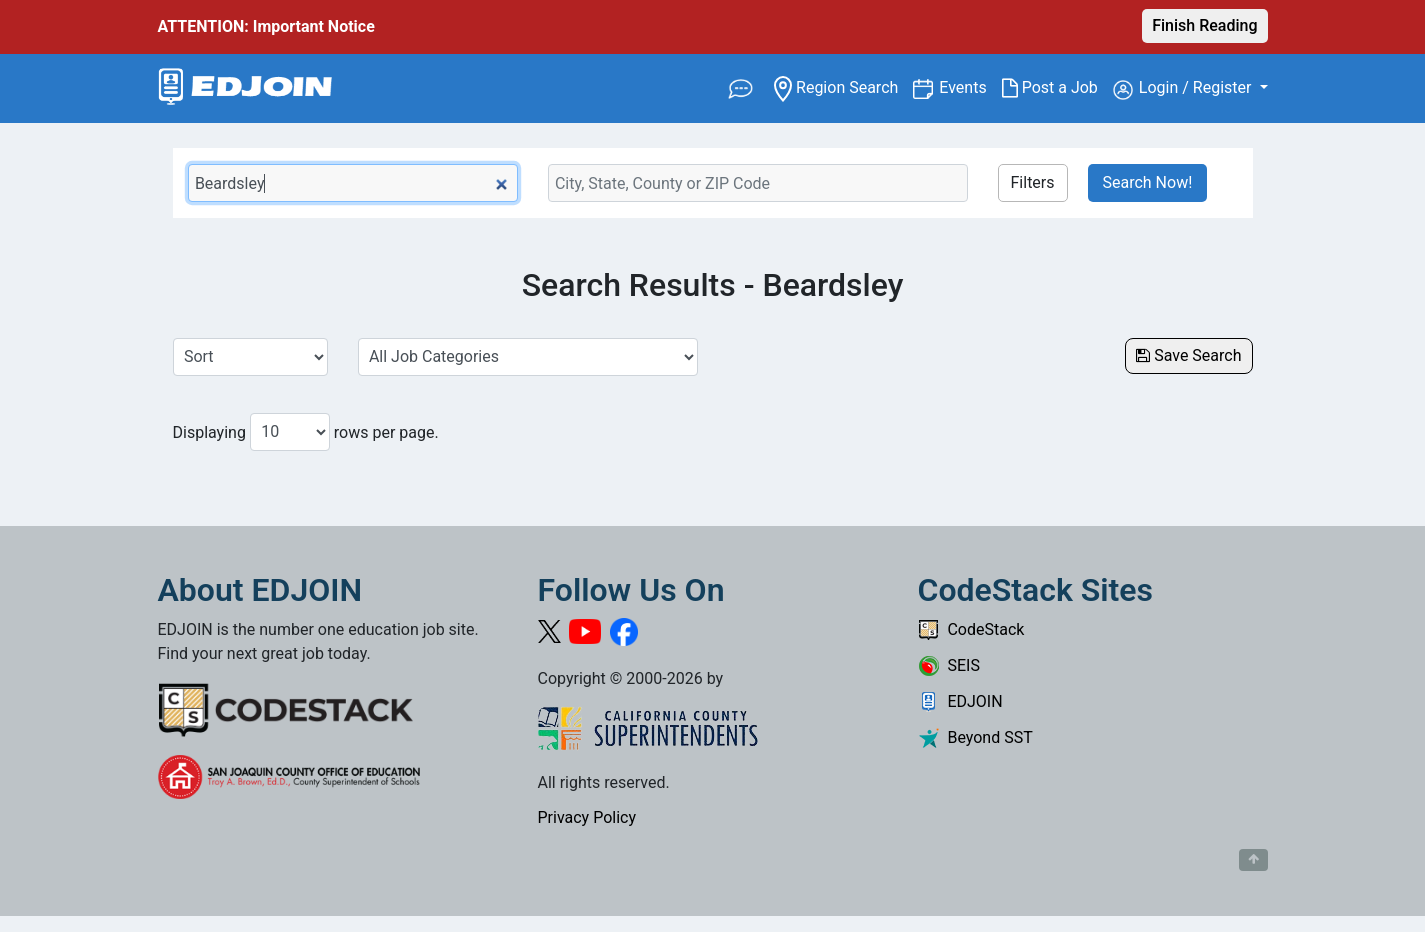 Image resolution: width=1425 pixels, height=932 pixels. What do you see at coordinates (960, 701) in the screenshot?
I see `EDJOIN` at bounding box center [960, 701].